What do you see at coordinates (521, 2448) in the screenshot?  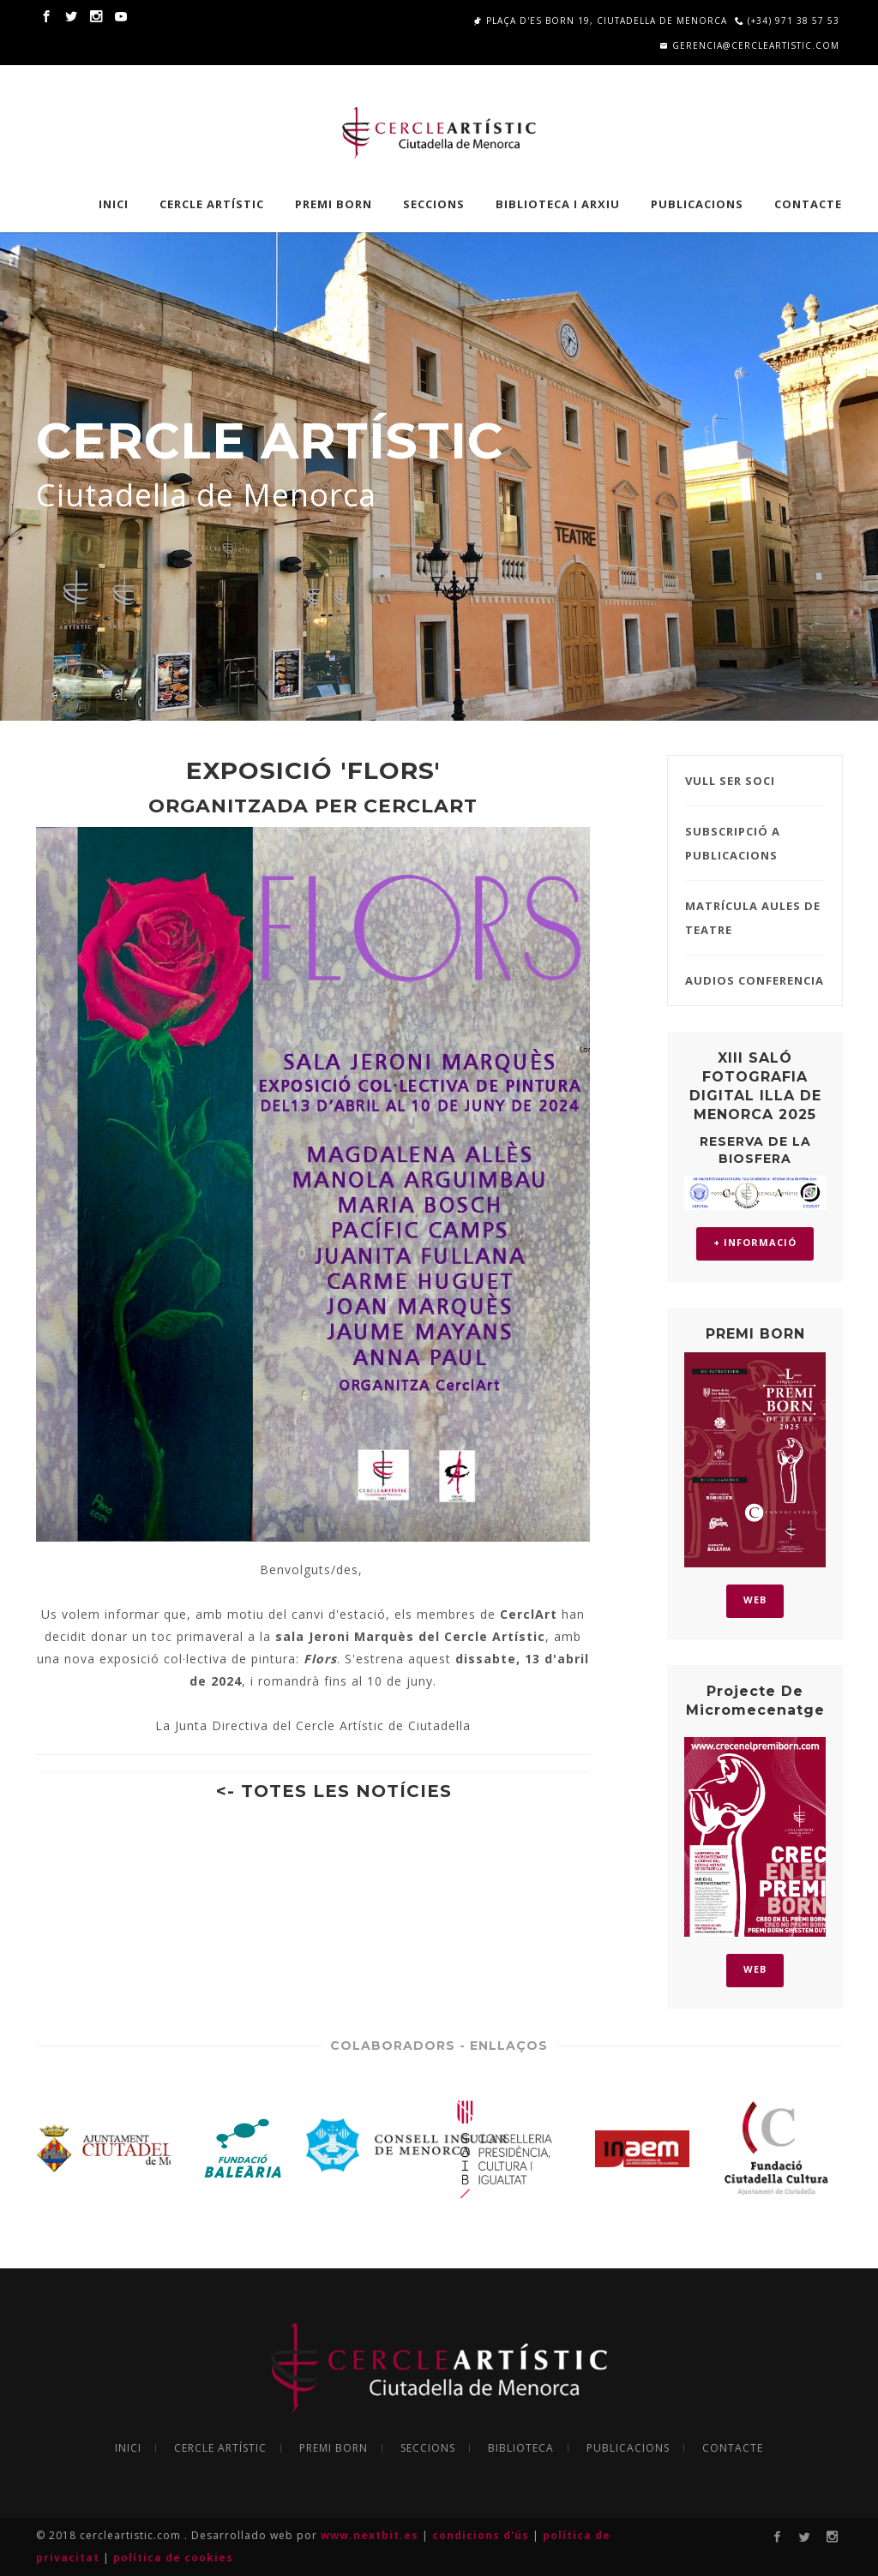 I see `BIBLIOTECA` at bounding box center [521, 2448].